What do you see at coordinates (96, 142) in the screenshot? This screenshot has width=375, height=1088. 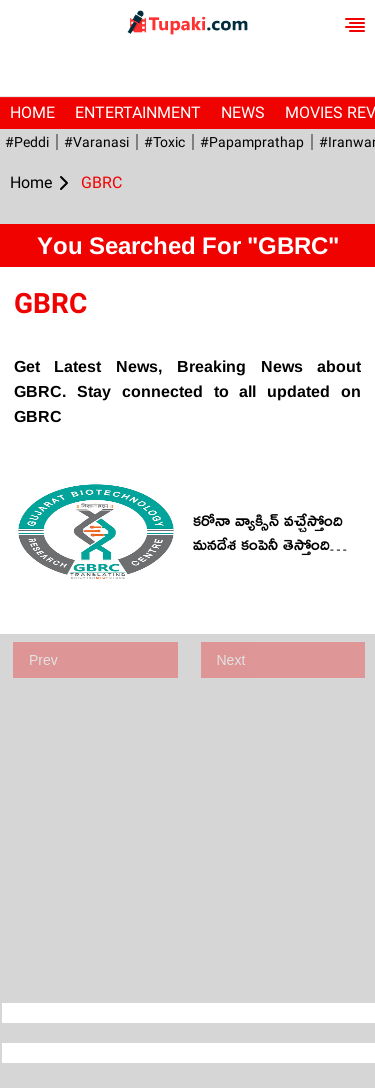 I see `#Varanasi` at bounding box center [96, 142].